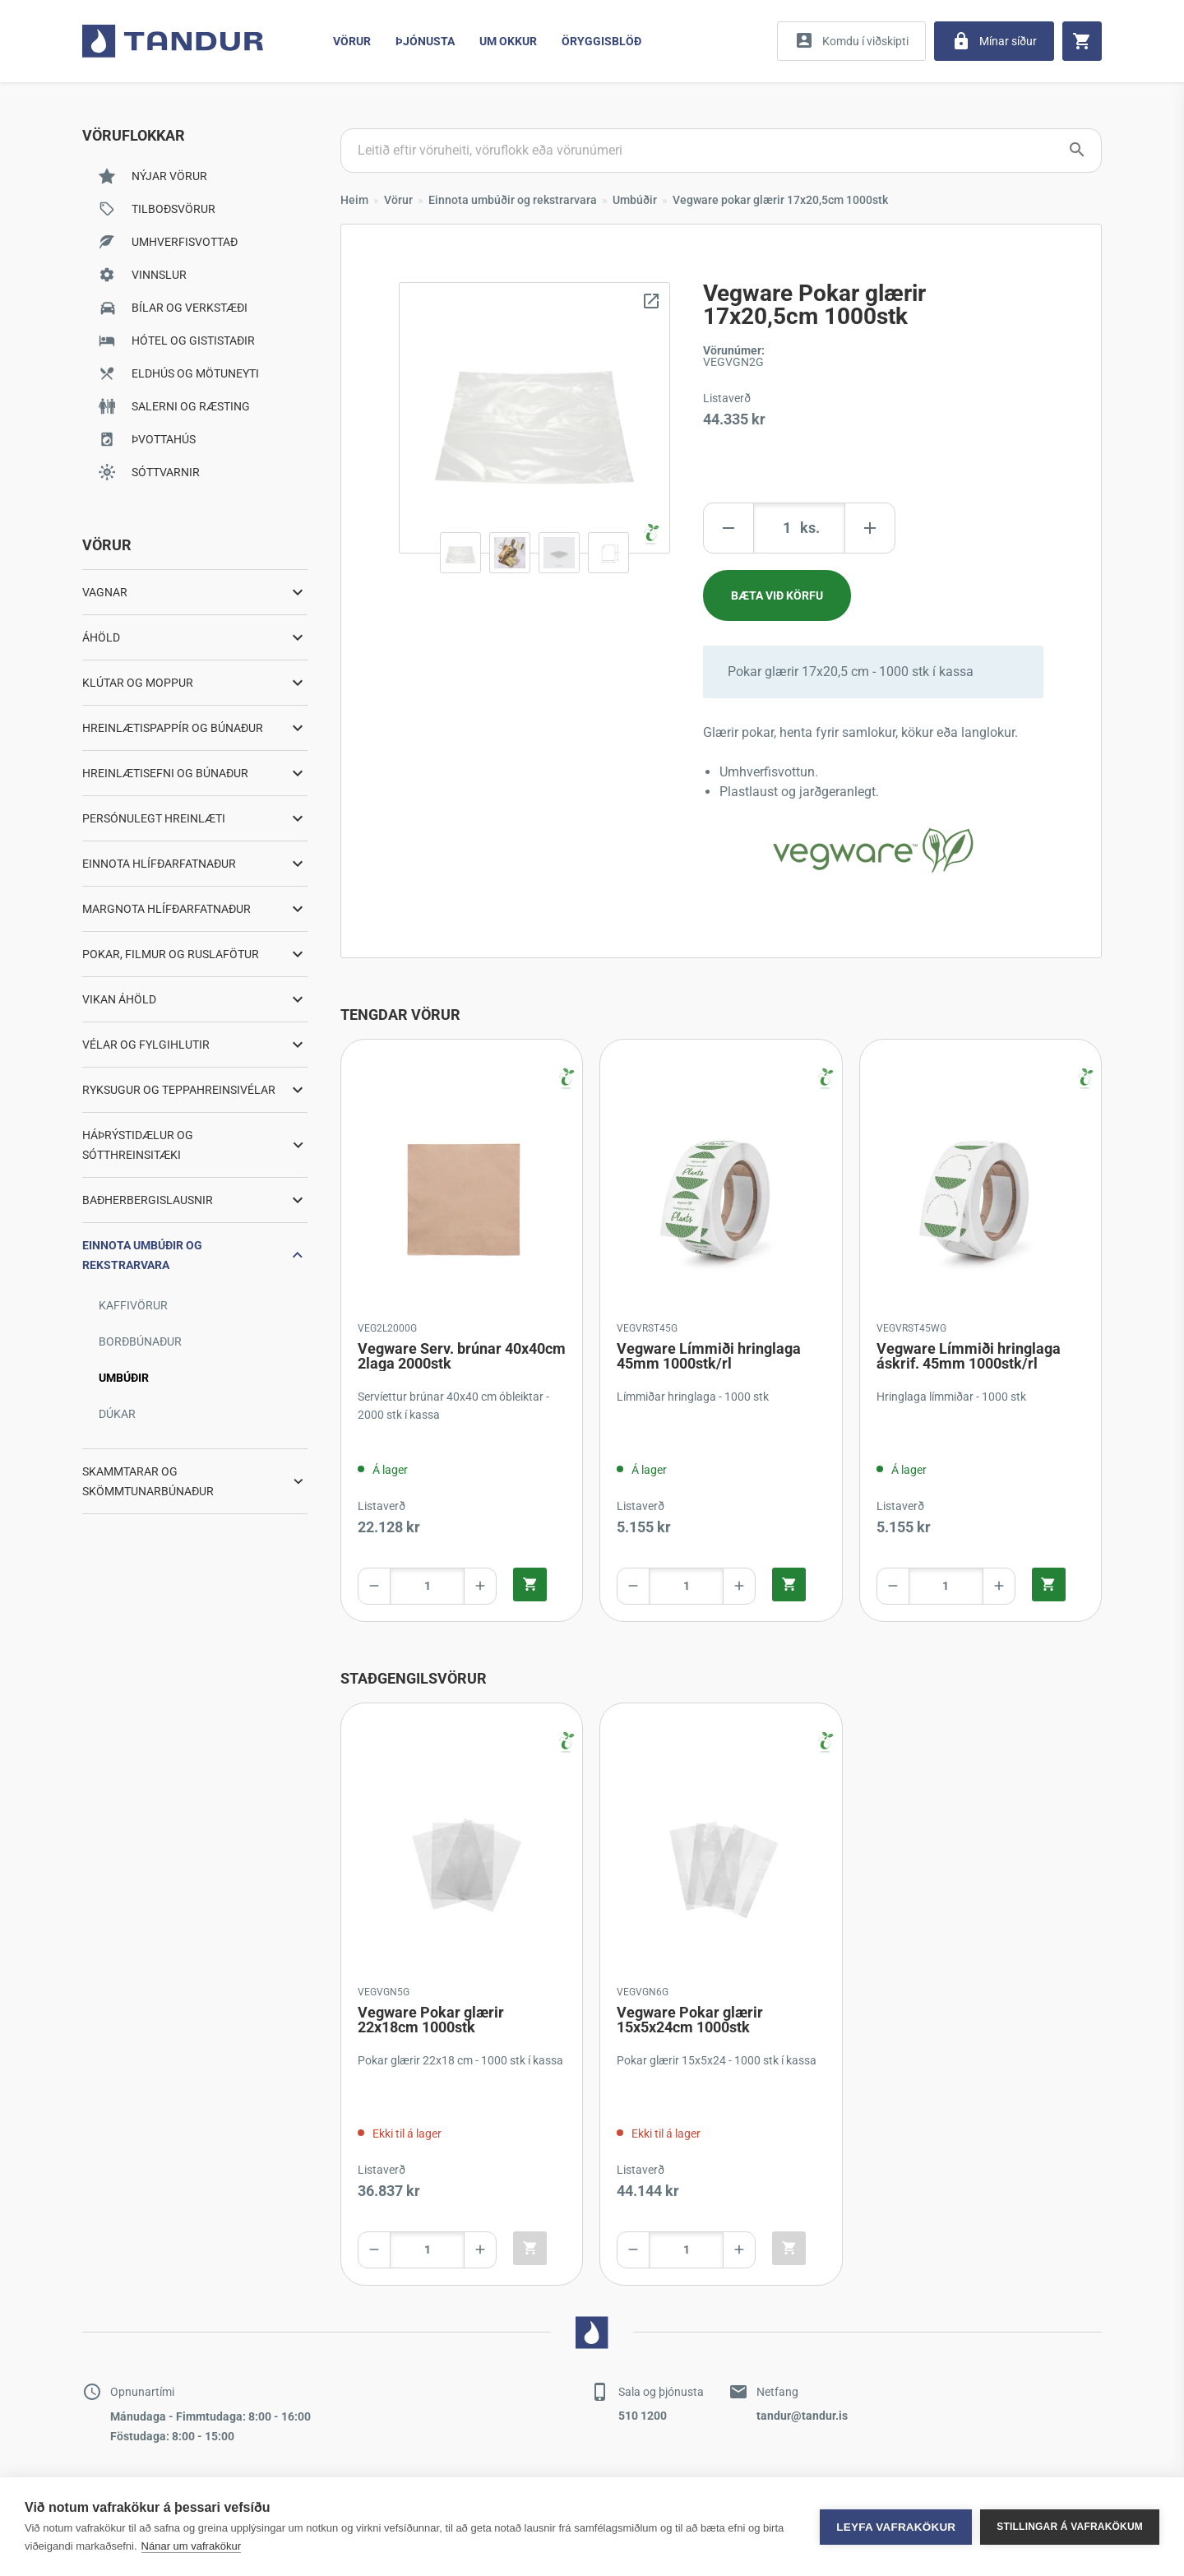 This screenshot has height=2576, width=1184. I want to click on [Add product to cart], so click(777, 595).